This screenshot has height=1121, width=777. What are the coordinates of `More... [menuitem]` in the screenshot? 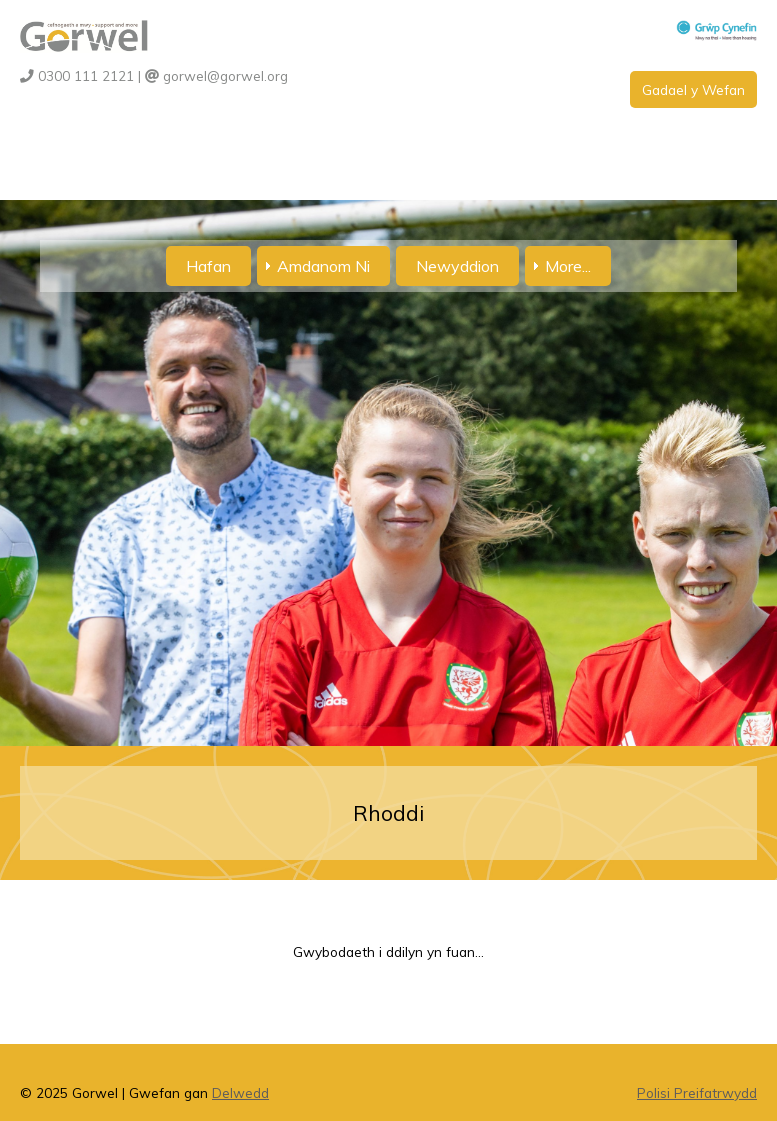 It's located at (568, 266).